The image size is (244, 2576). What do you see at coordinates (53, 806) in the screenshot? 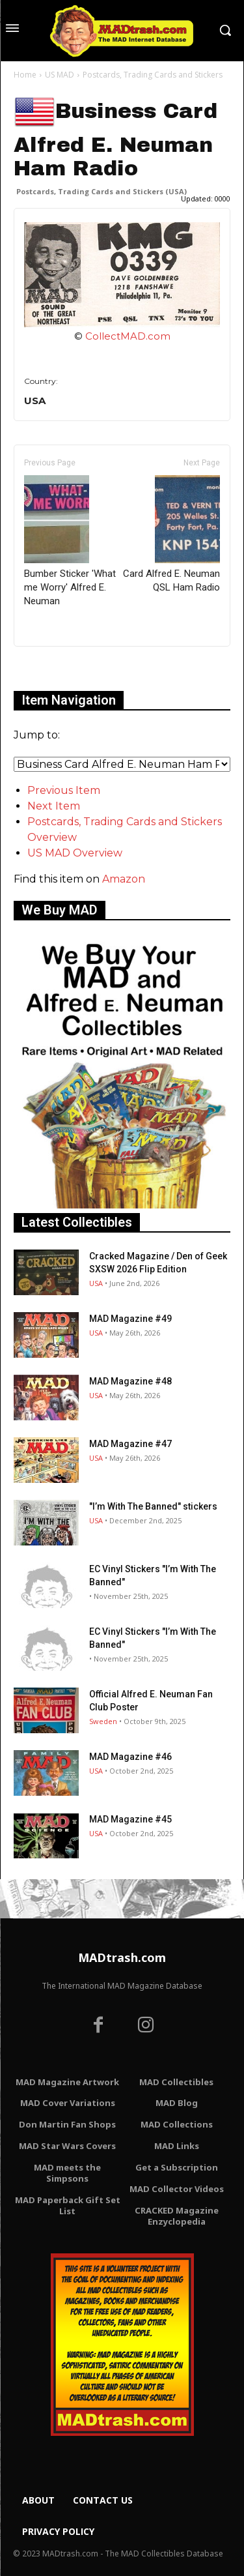
I see `Next Item` at bounding box center [53, 806].